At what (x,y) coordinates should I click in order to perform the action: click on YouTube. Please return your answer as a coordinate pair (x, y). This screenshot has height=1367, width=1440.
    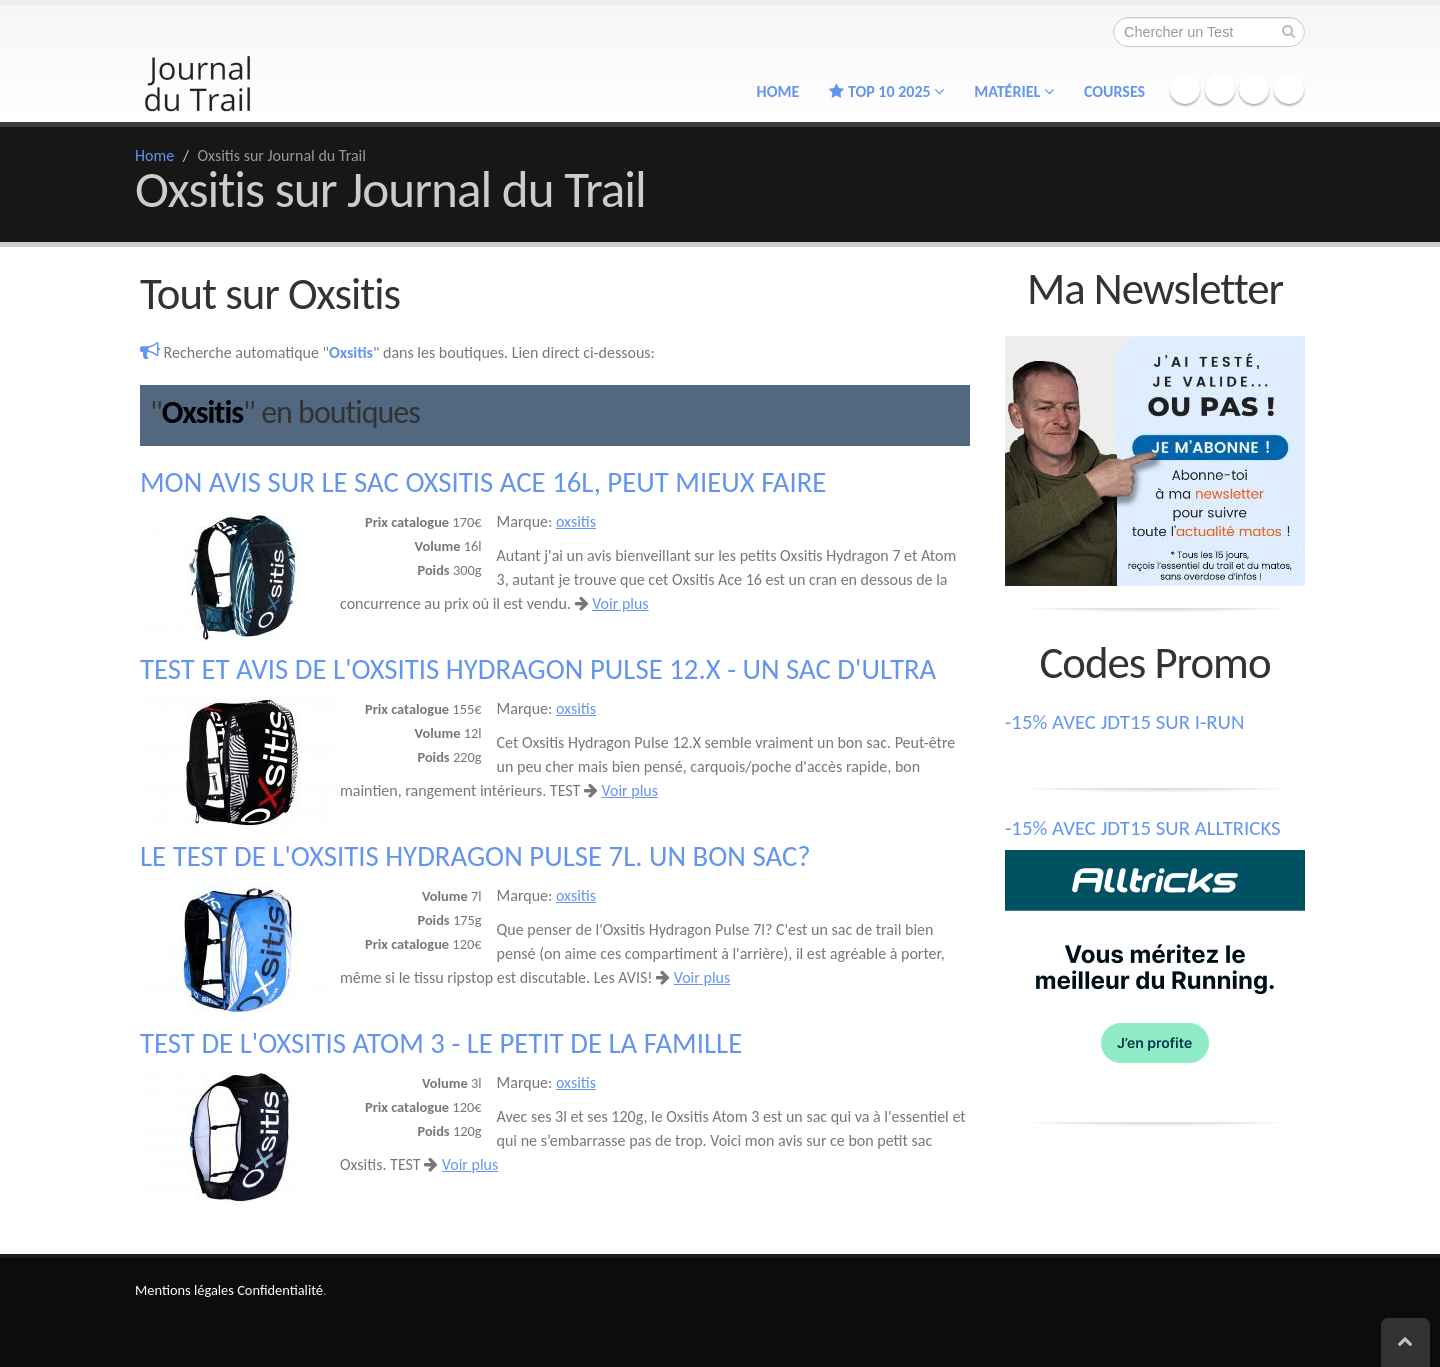
    Looking at the image, I should click on (1289, 89).